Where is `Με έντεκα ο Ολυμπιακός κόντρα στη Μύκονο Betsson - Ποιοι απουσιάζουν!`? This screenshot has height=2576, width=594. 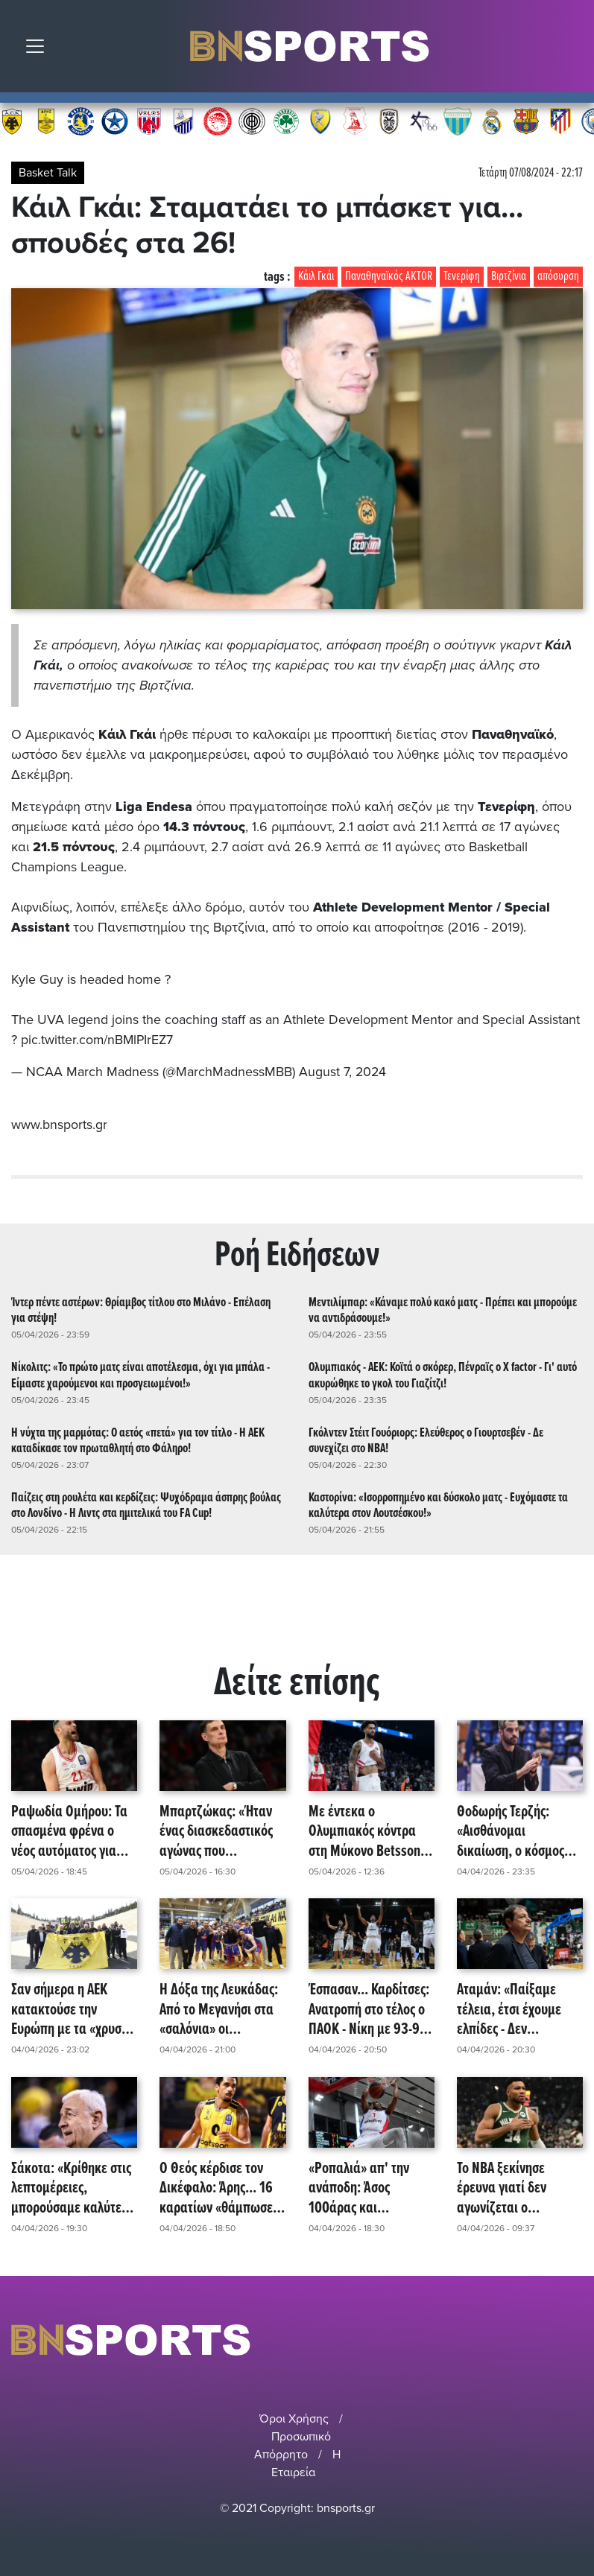 Με έντεκα ο Ολυμπιακός κόντρα στη Μύκονο Betsson - Ποιοι απουσιάζουν! is located at coordinates (368, 1830).